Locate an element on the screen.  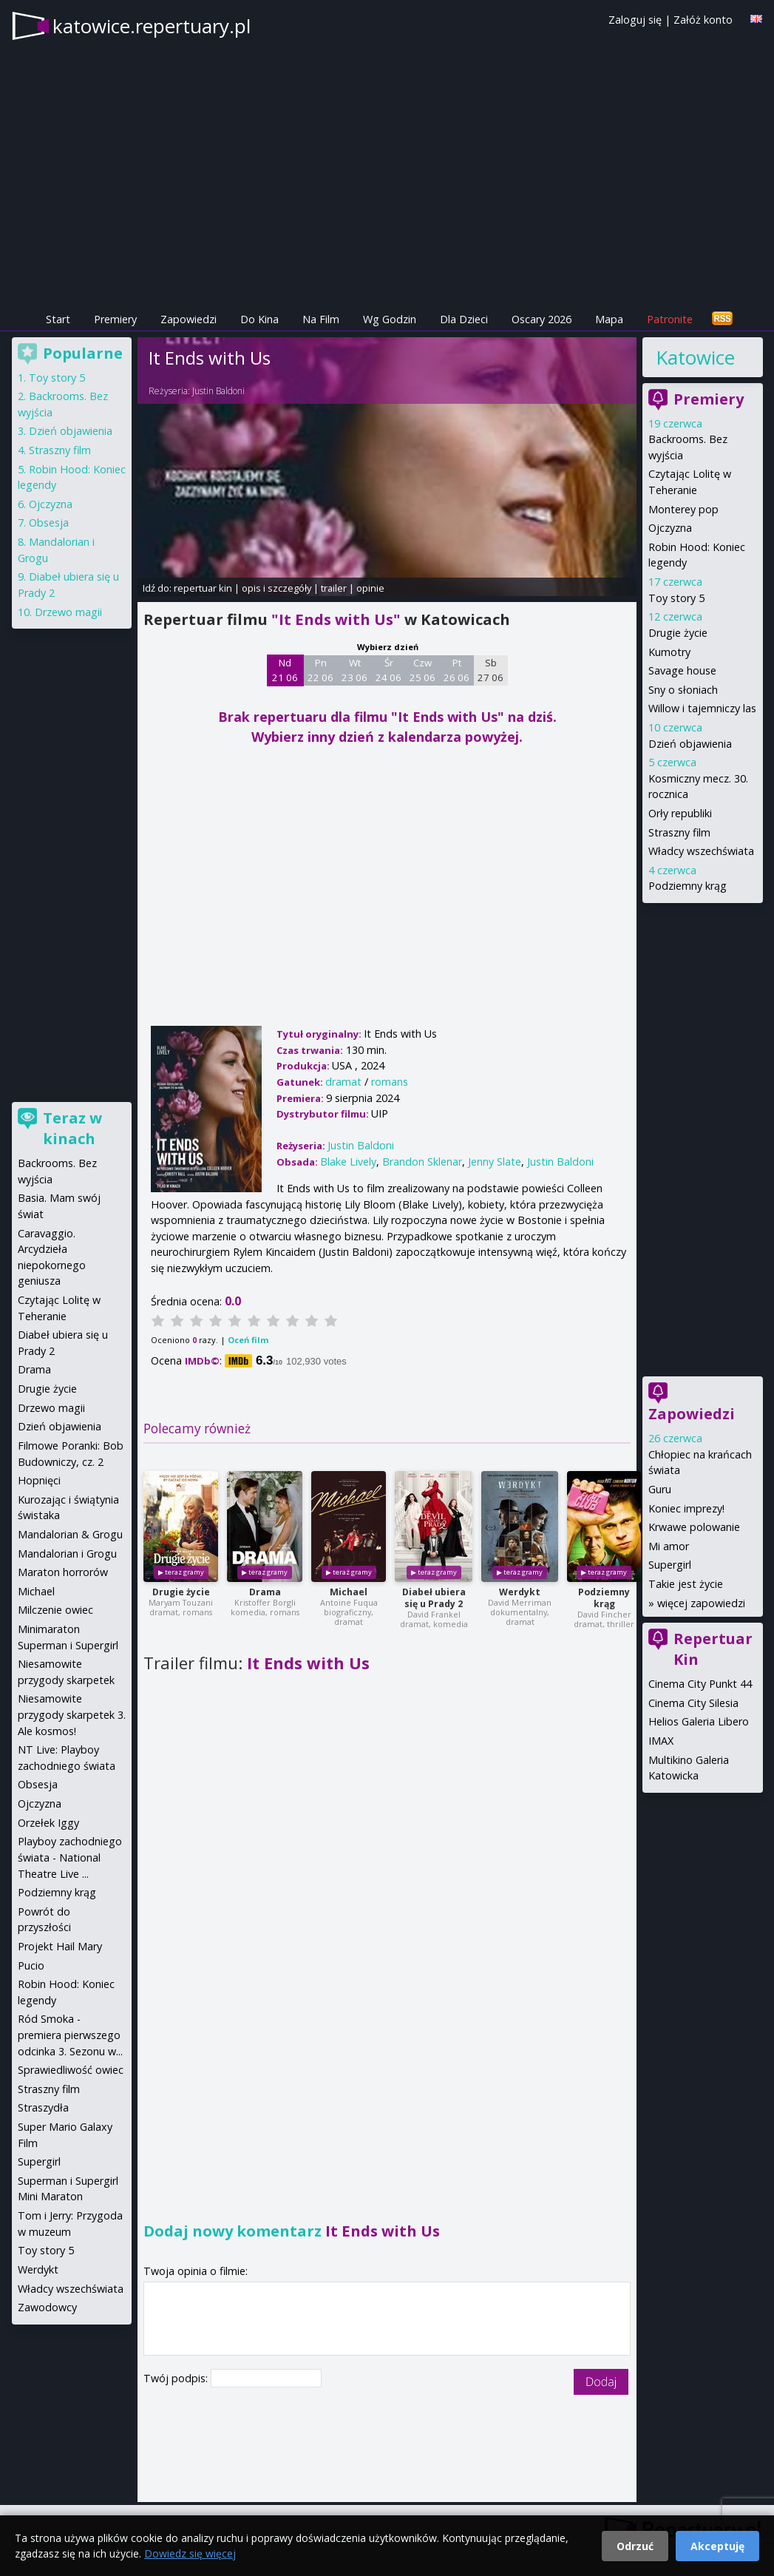
dramat is located at coordinates (343, 1082).